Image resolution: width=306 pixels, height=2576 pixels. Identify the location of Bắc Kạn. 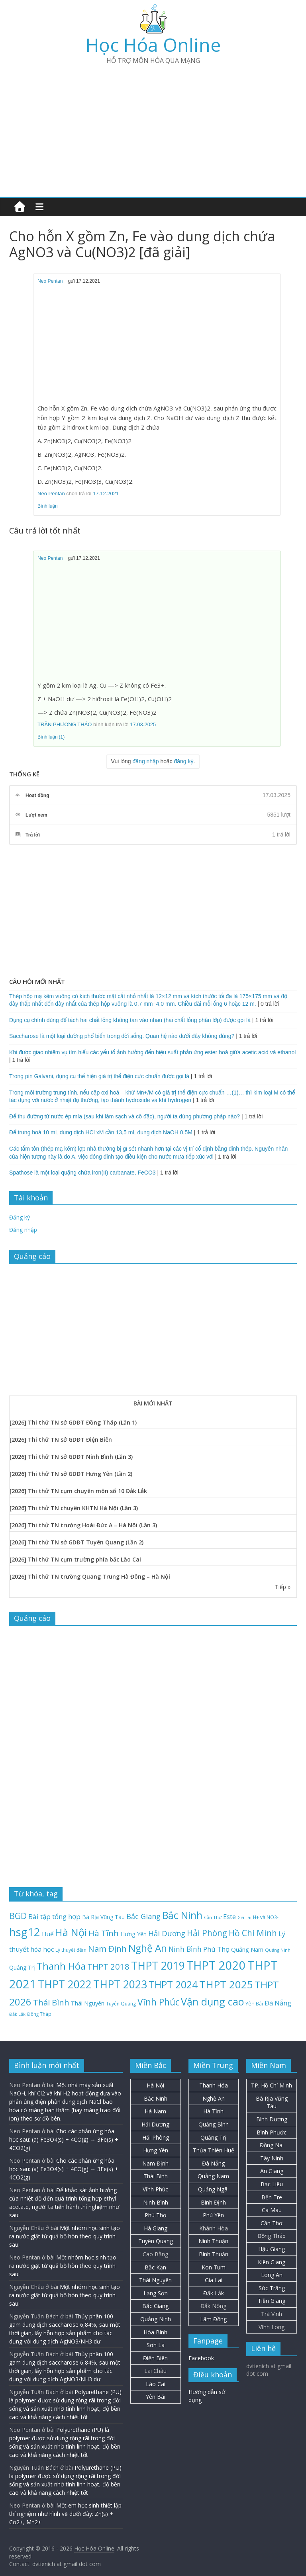
(155, 2267).